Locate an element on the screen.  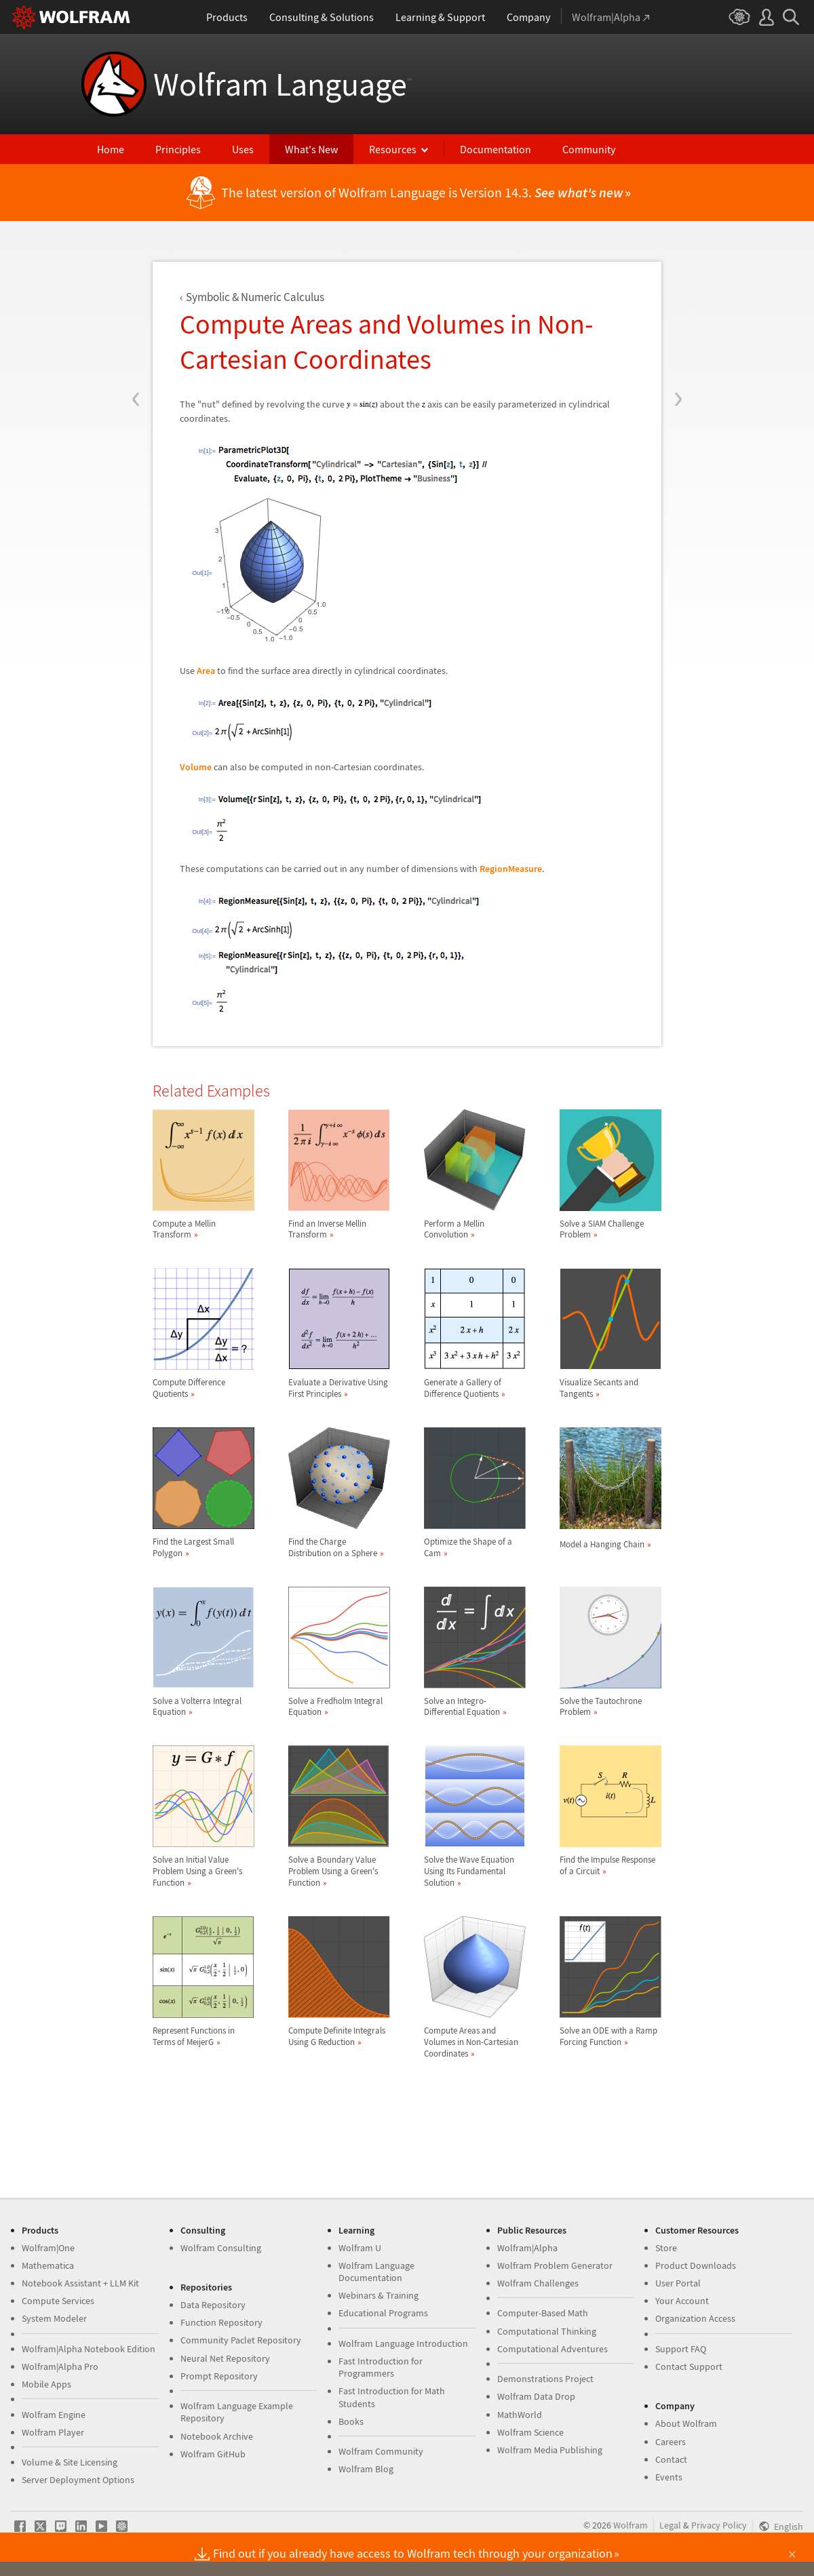
Documentation is located at coordinates (495, 149).